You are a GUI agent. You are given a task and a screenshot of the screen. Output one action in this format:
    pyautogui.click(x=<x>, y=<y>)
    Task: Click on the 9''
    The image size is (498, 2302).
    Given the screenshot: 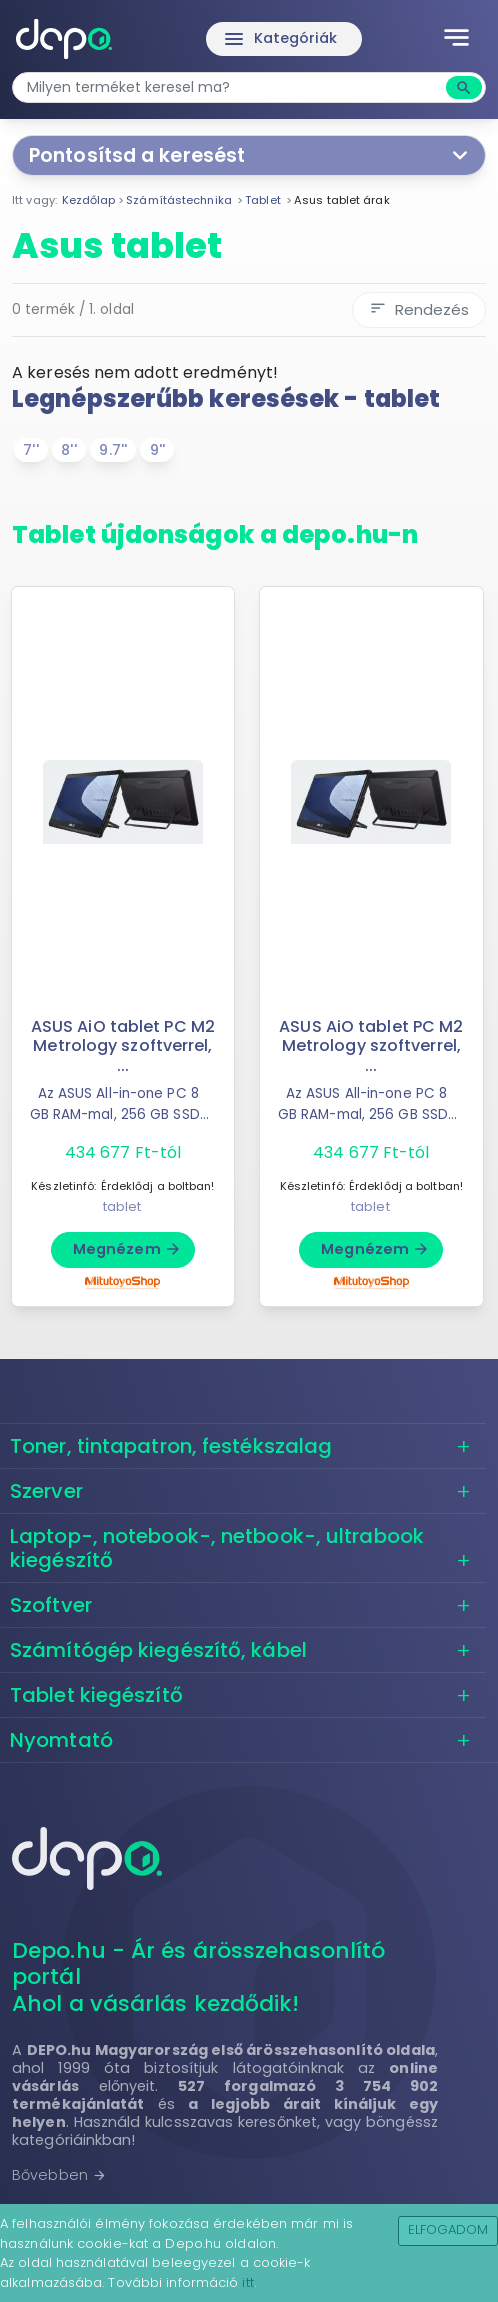 What is the action you would take?
    pyautogui.click(x=157, y=450)
    